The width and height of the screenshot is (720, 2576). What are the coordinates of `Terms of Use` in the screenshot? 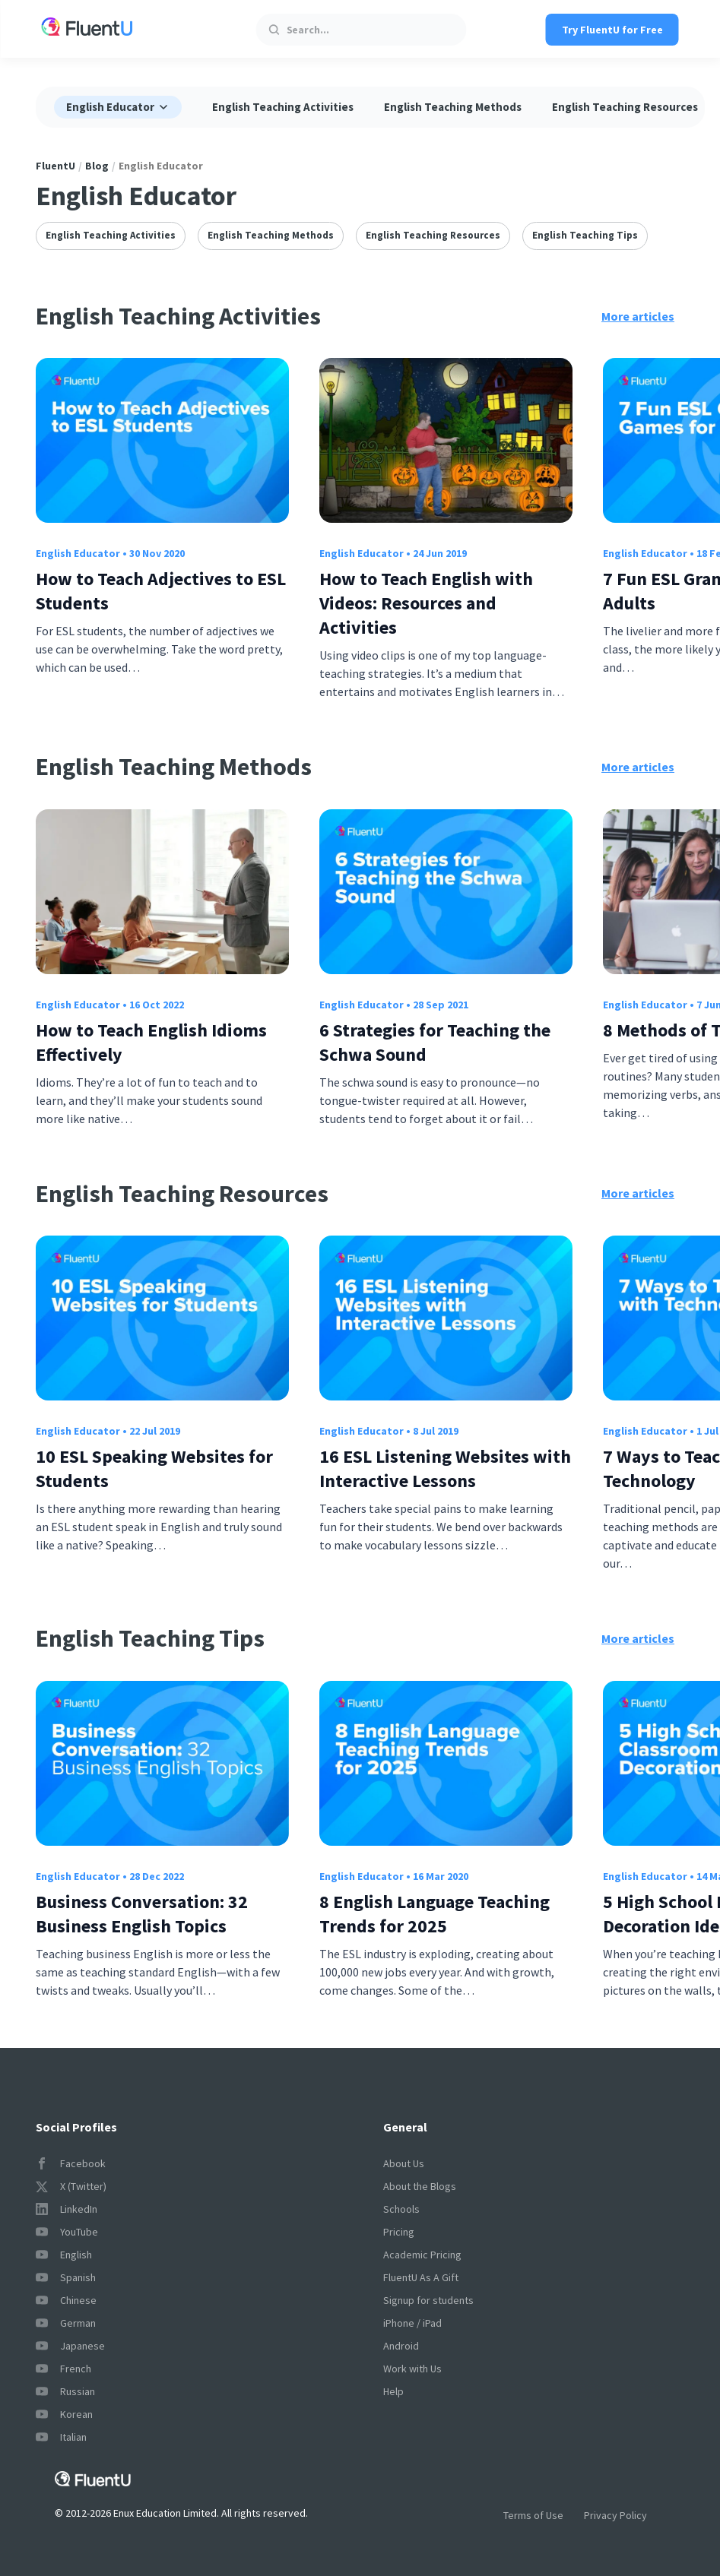 It's located at (533, 2515).